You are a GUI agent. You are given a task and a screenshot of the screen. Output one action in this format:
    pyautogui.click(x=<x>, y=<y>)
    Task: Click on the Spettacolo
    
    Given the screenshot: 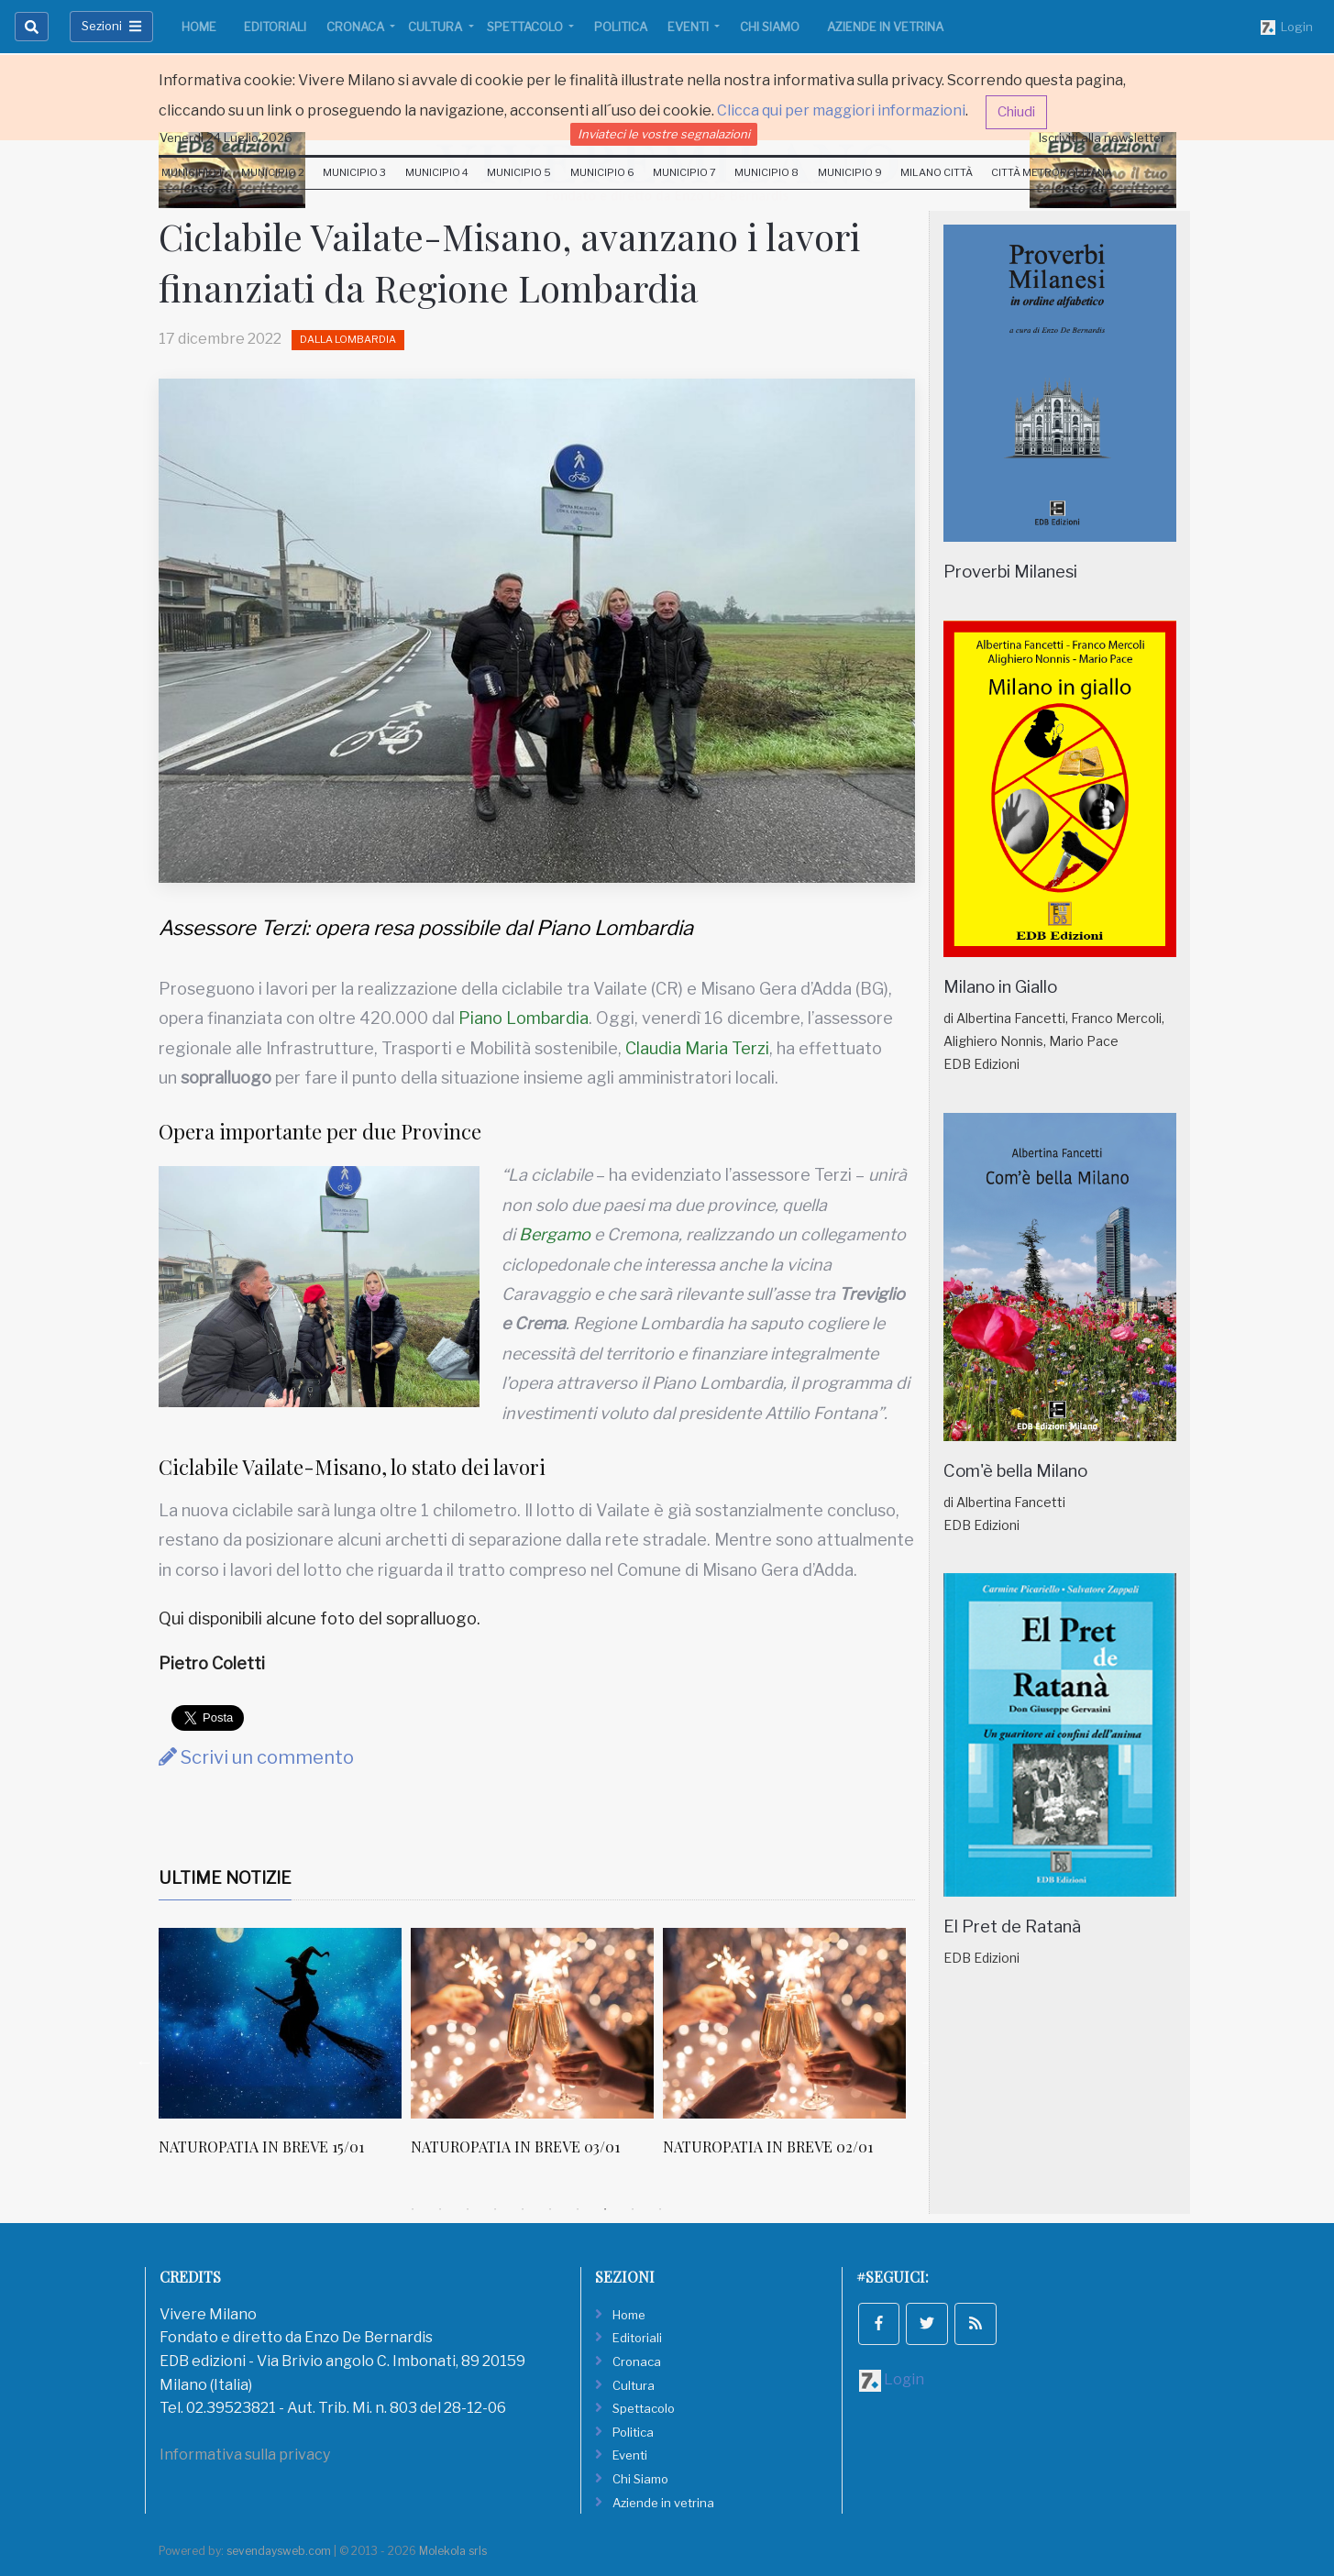 What is the action you would take?
    pyautogui.click(x=526, y=26)
    